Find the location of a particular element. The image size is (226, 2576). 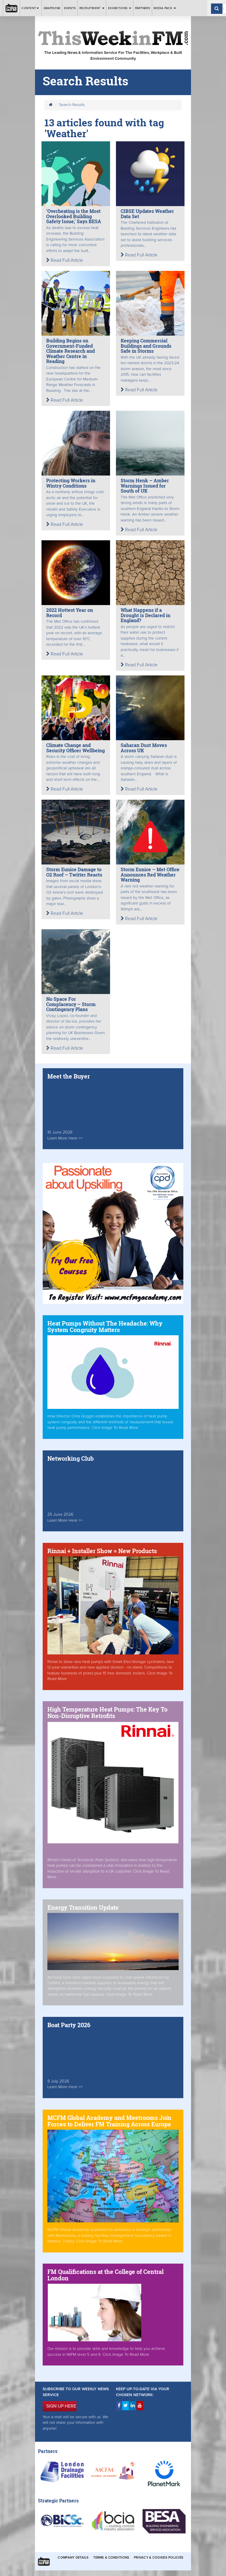

Partners is located at coordinates (142, 8).